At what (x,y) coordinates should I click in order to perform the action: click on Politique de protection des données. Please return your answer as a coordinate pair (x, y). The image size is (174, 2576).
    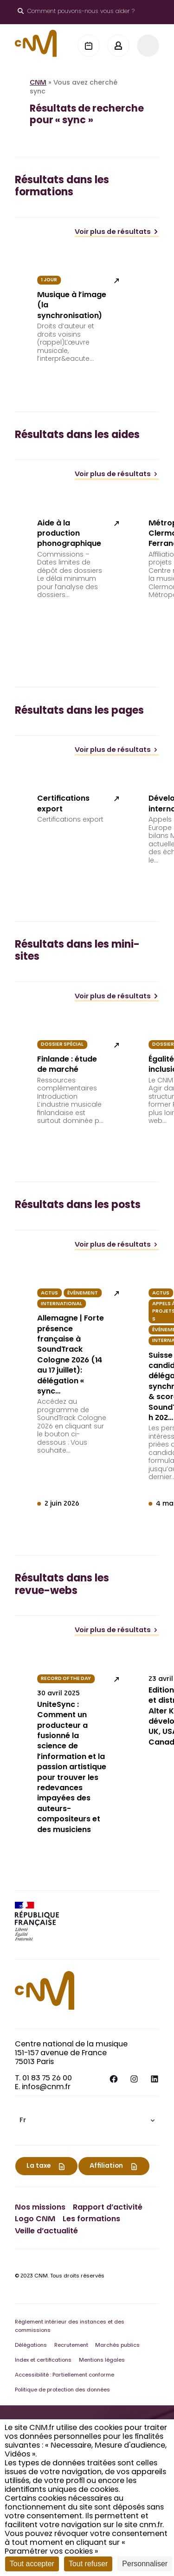
    Looking at the image, I should click on (62, 2390).